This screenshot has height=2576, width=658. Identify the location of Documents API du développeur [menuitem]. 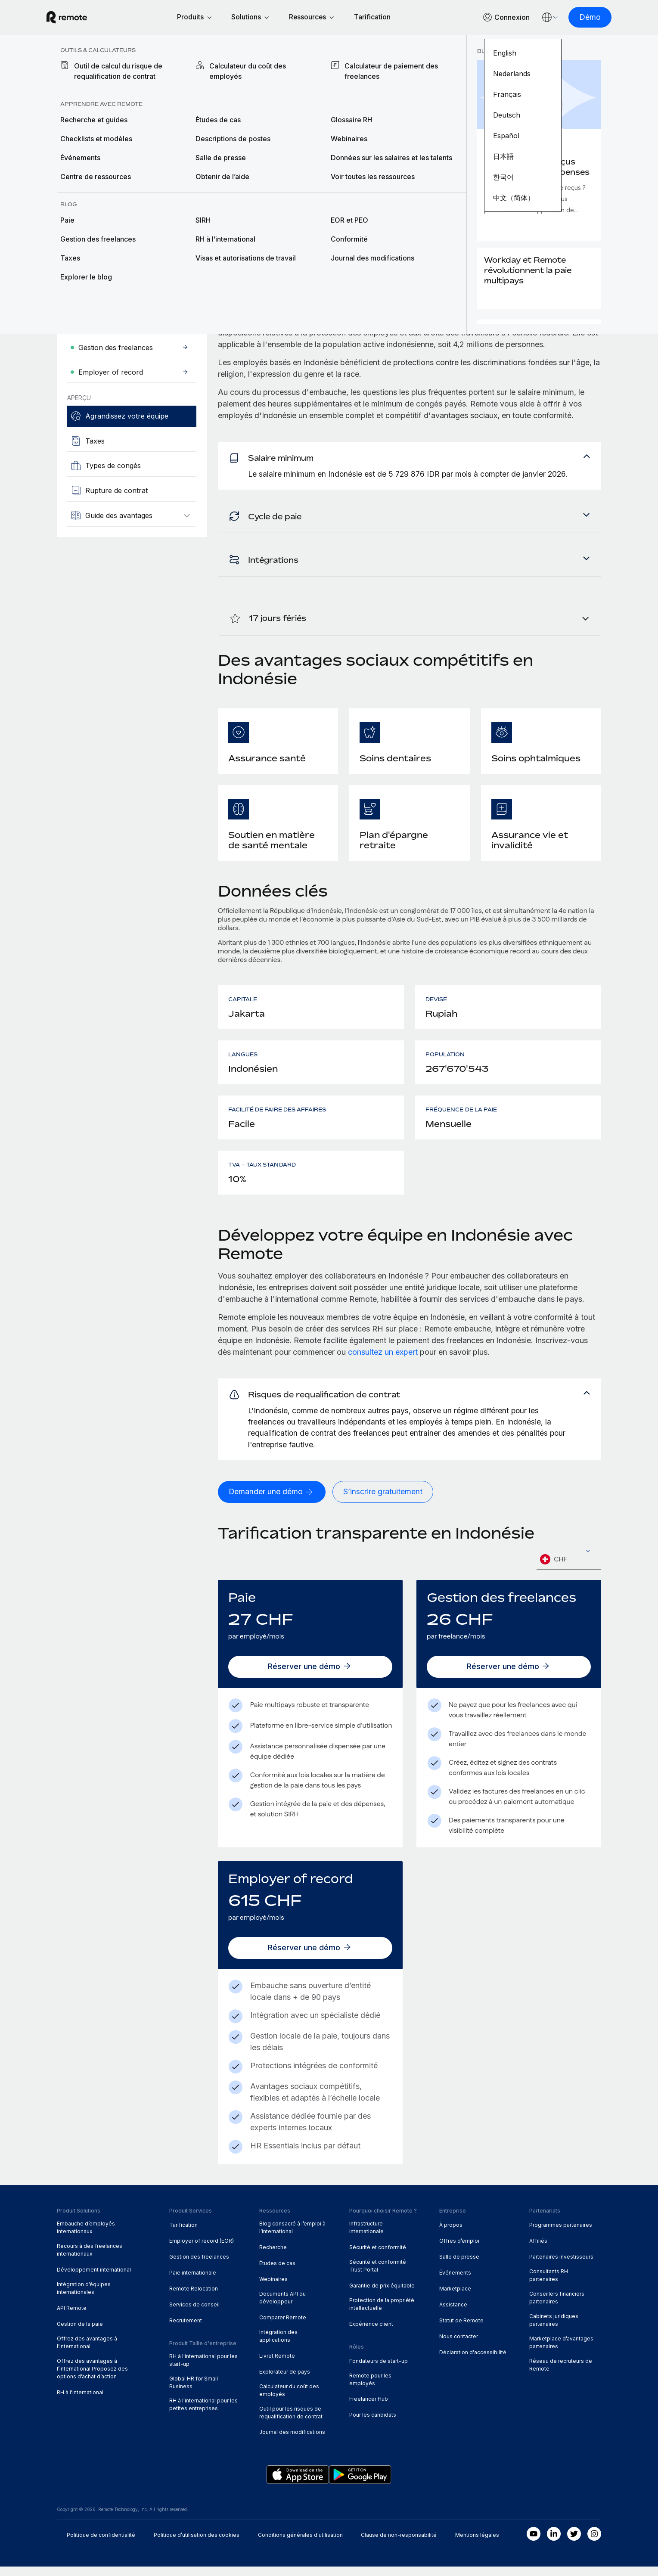
(282, 2307).